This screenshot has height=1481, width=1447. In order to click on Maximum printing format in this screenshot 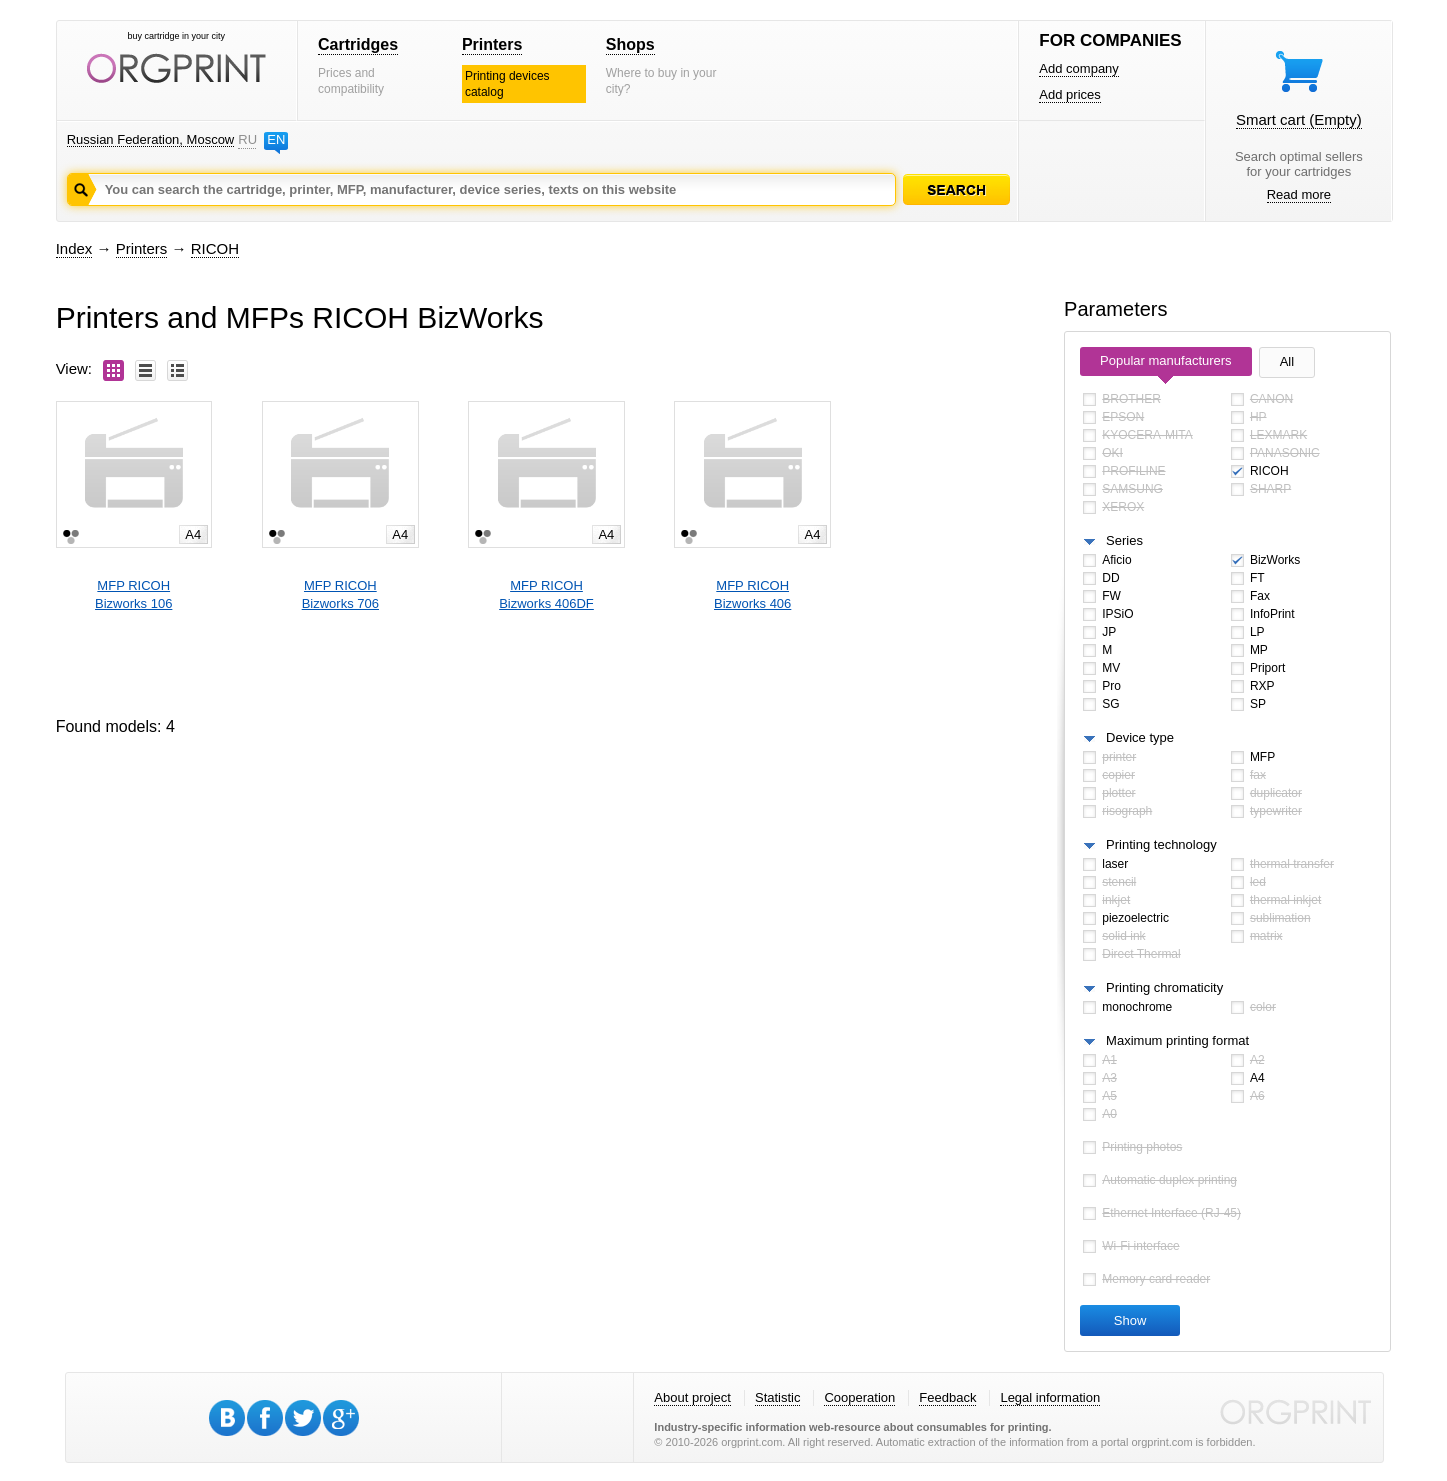, I will do `click(1177, 1040)`.